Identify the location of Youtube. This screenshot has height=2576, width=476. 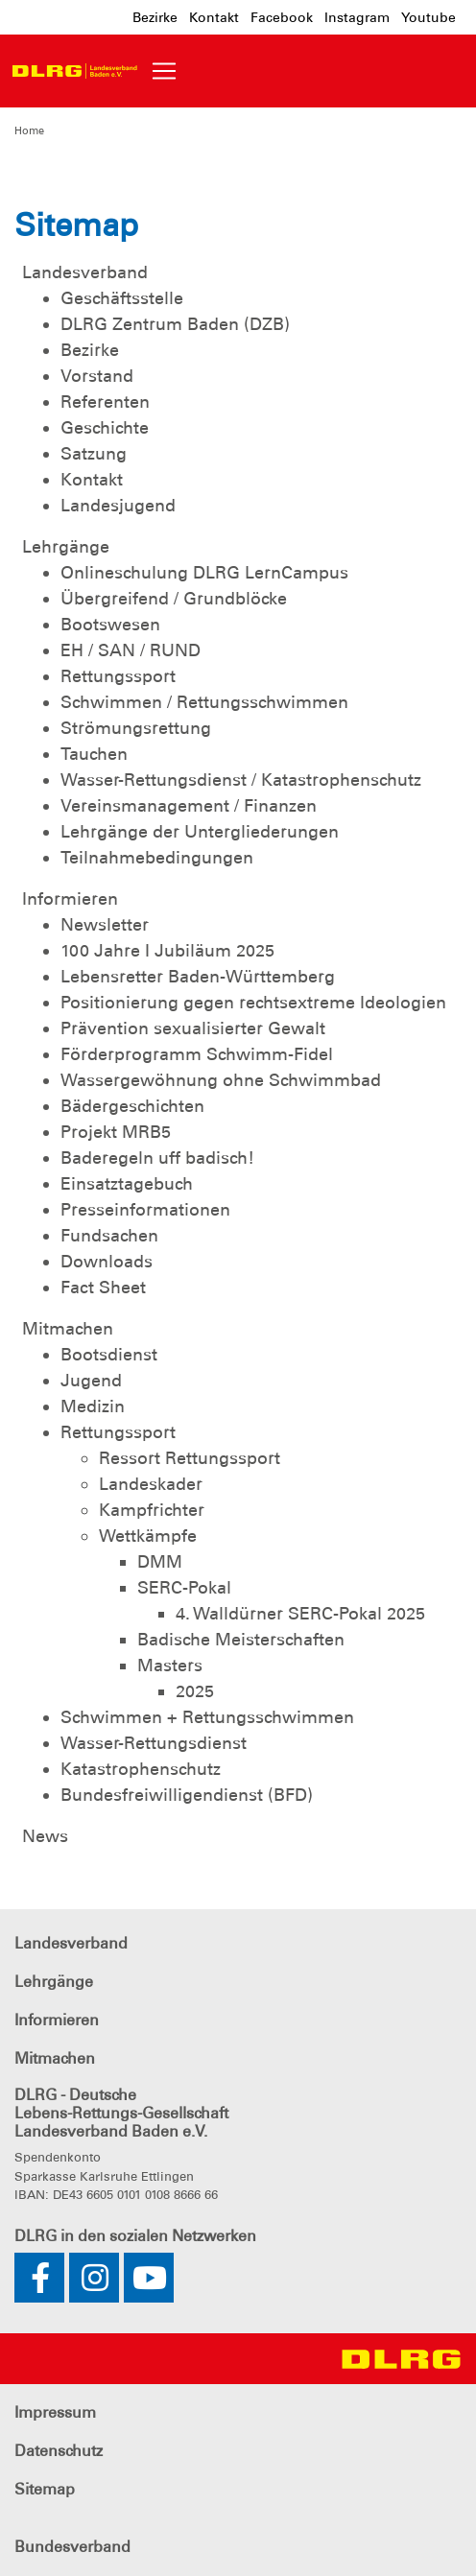
(428, 17).